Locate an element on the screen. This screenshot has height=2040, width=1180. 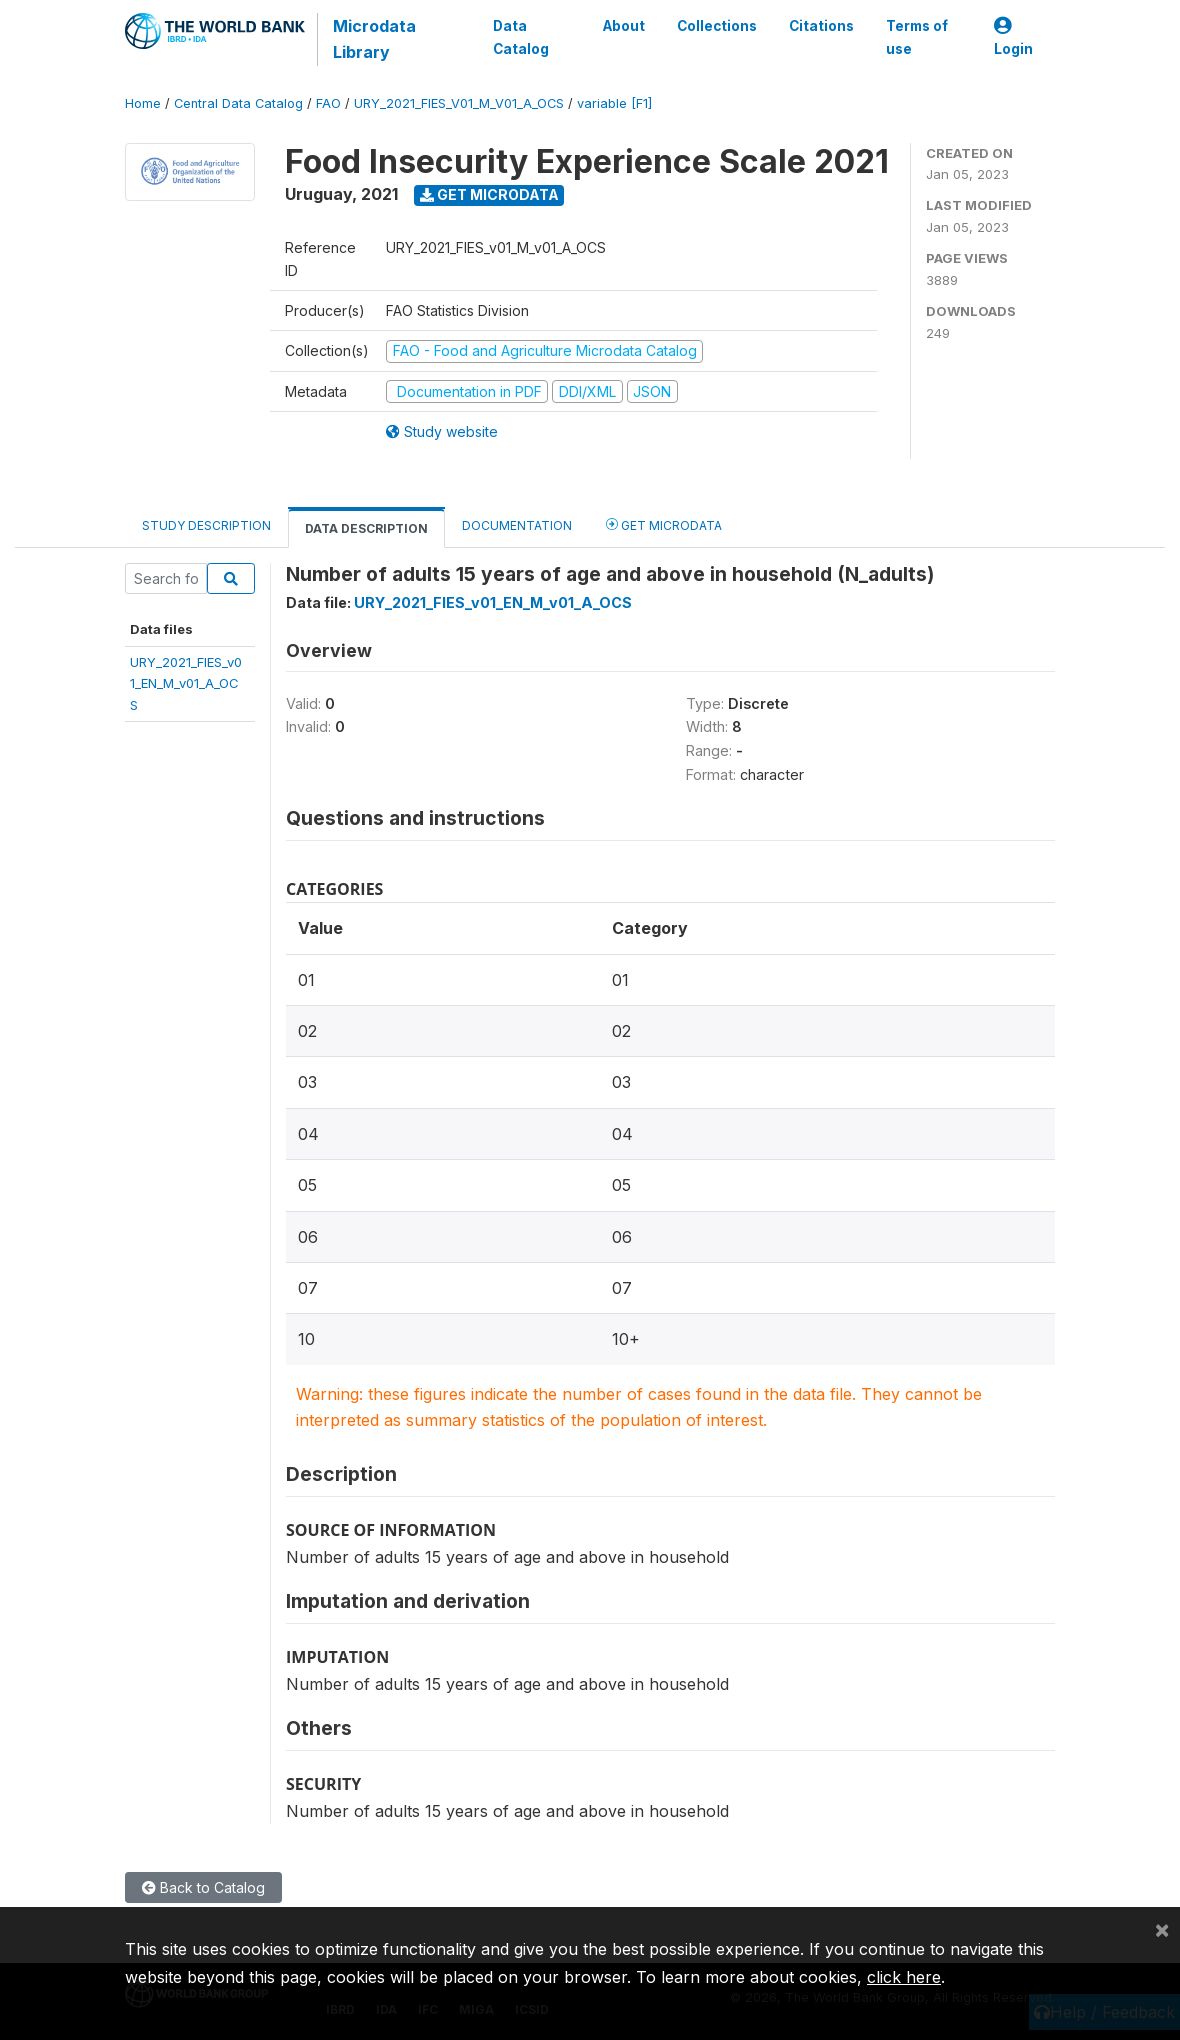
Central Data Catalog is located at coordinates (238, 103).